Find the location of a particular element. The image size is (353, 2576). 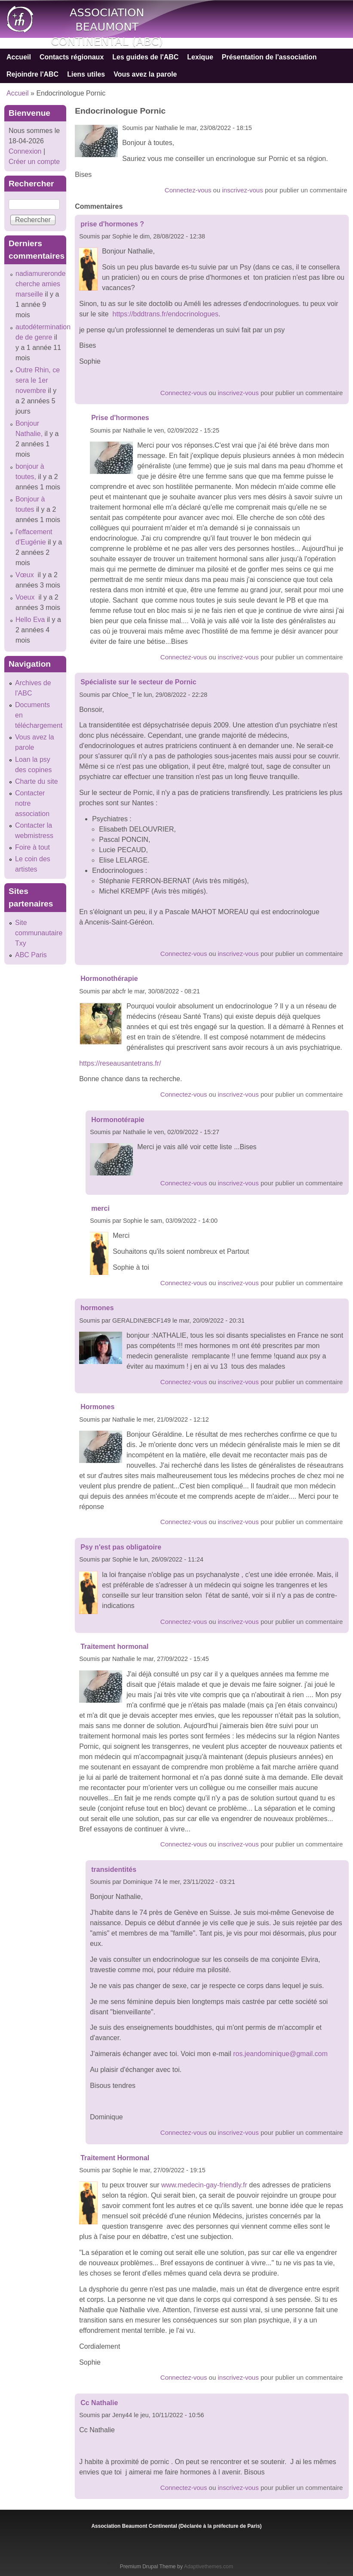

Hello Eva is located at coordinates (30, 619).